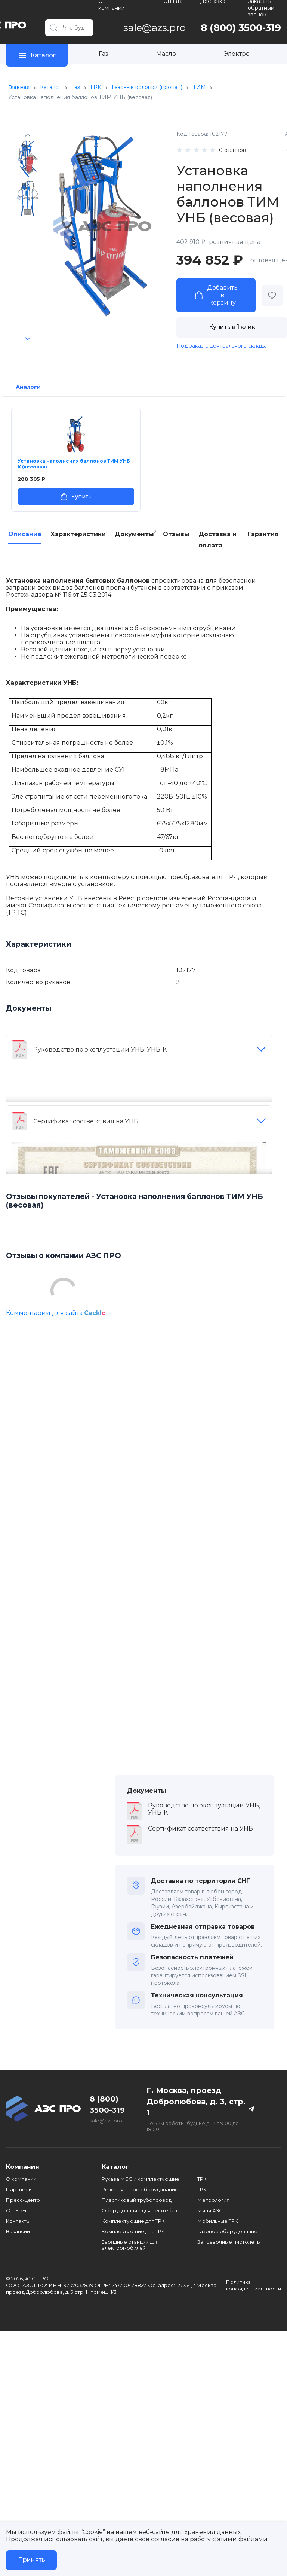 The height and width of the screenshot is (2576, 287). Describe the element at coordinates (103, 53) in the screenshot. I see `Газ` at that location.